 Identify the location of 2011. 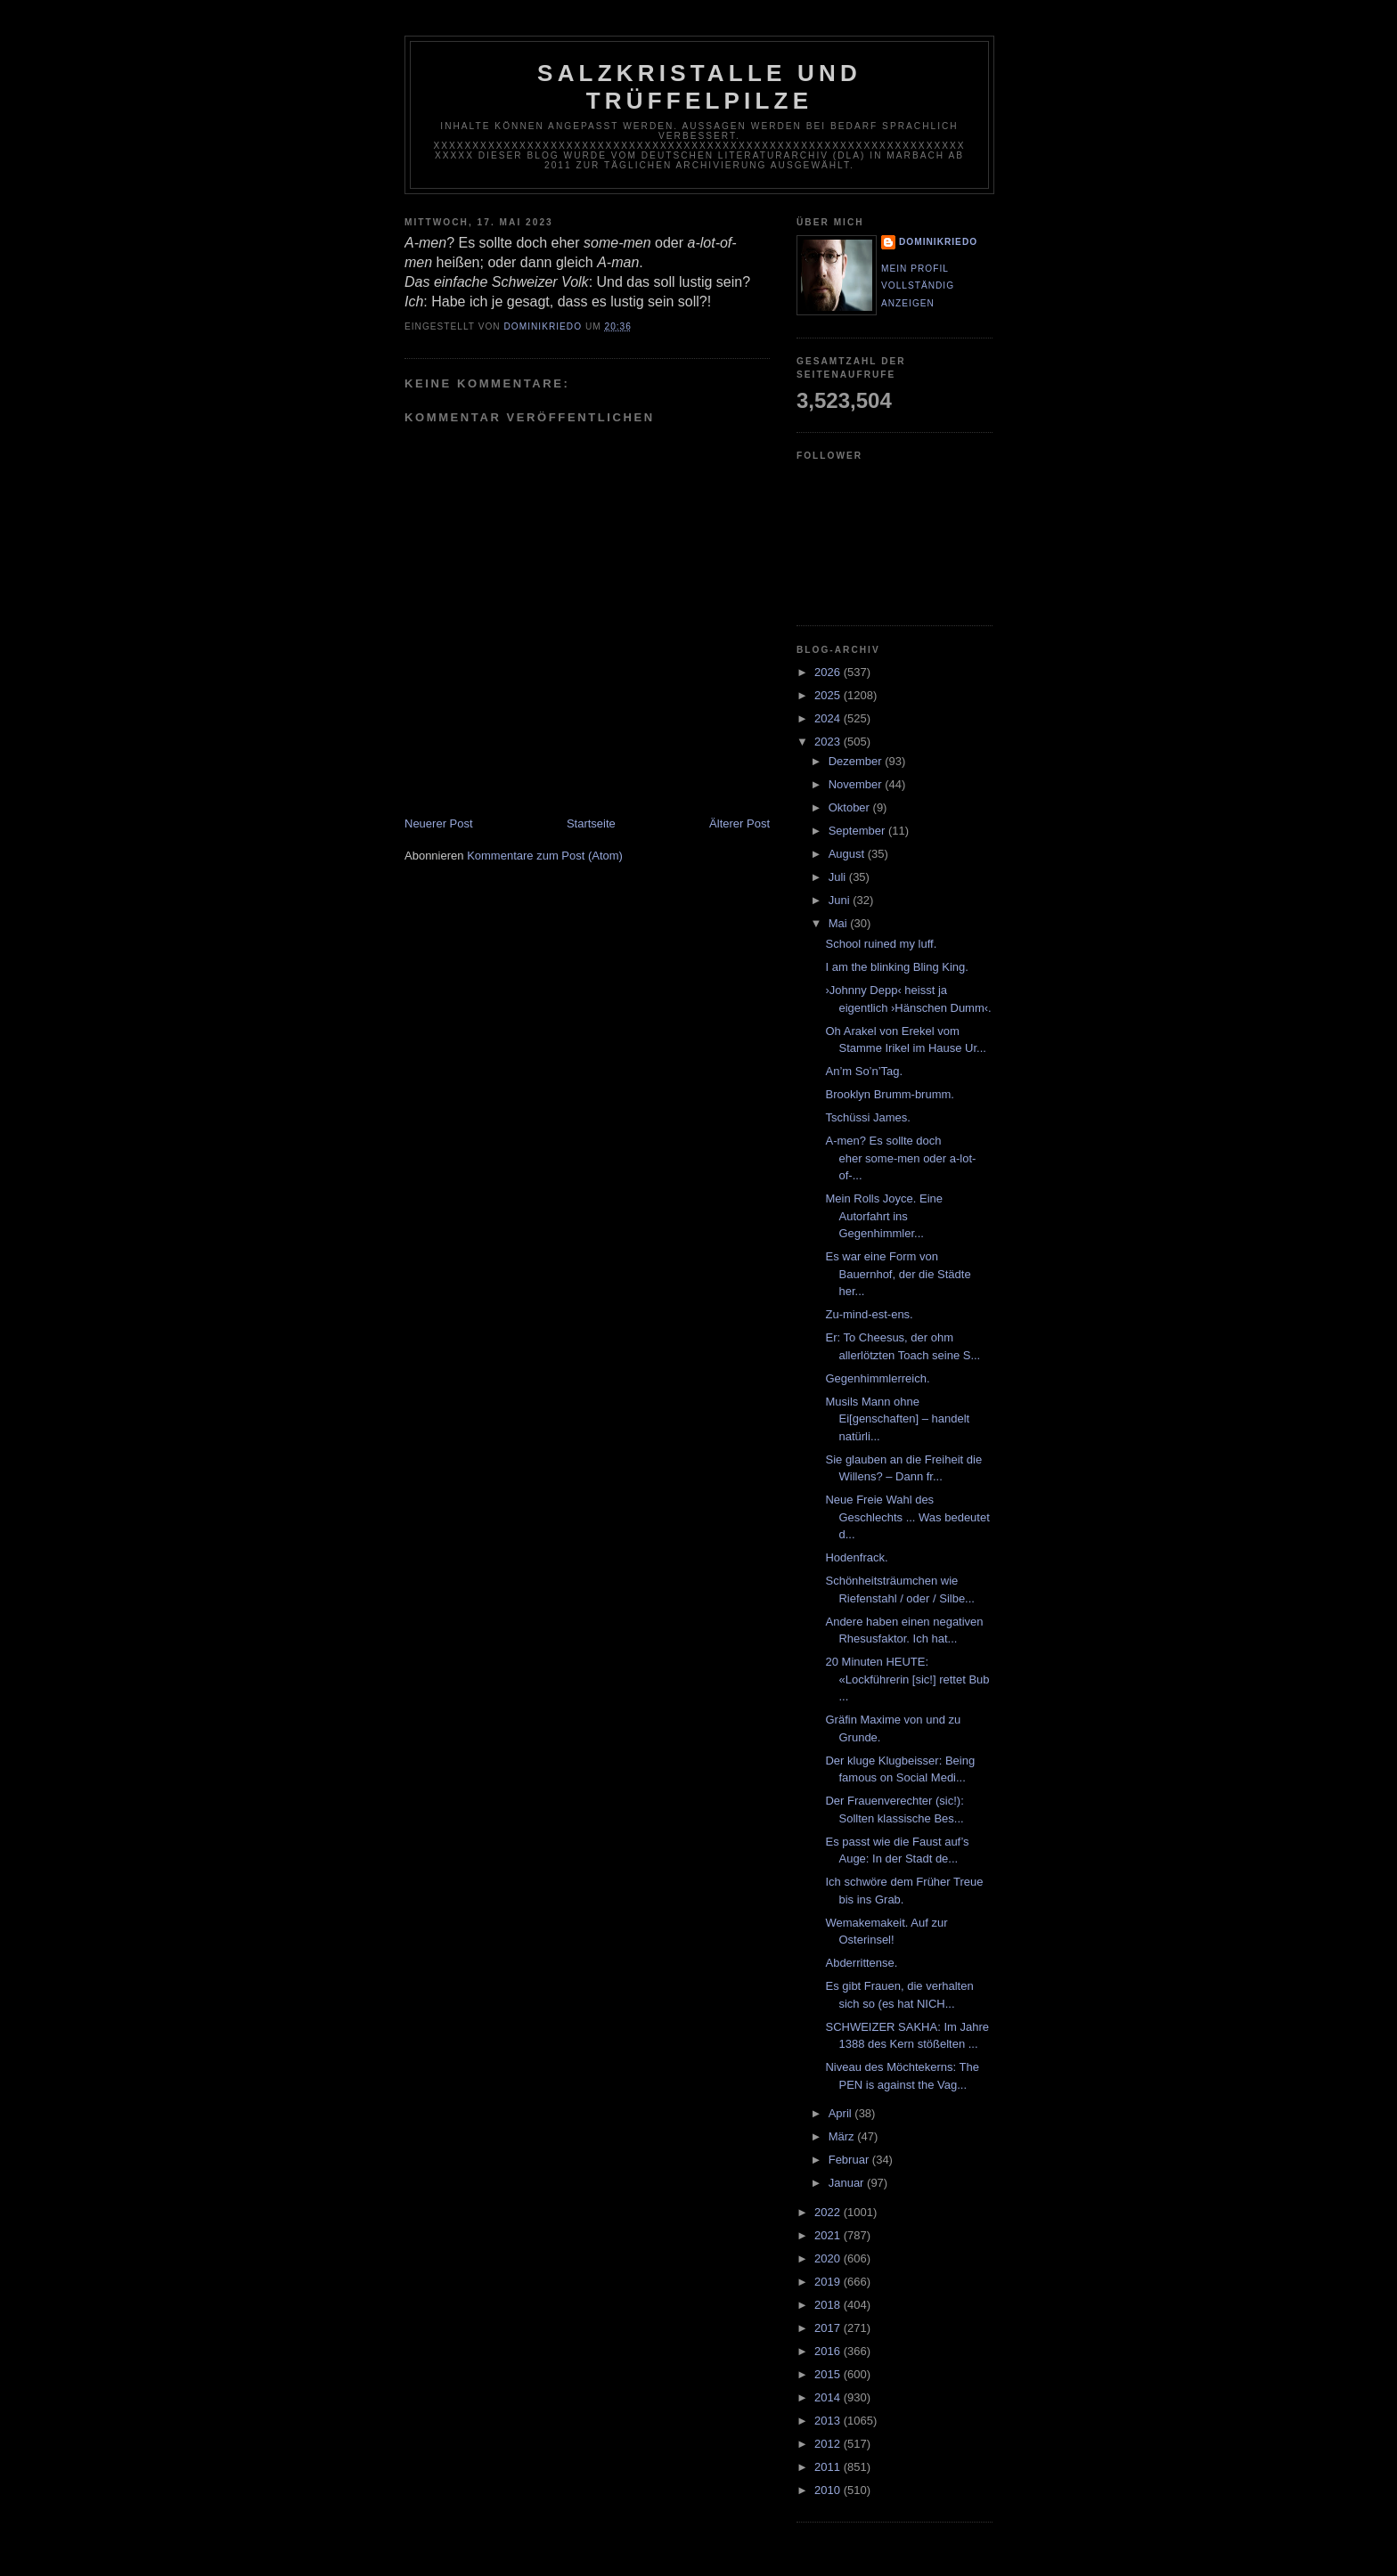
(829, 2467).